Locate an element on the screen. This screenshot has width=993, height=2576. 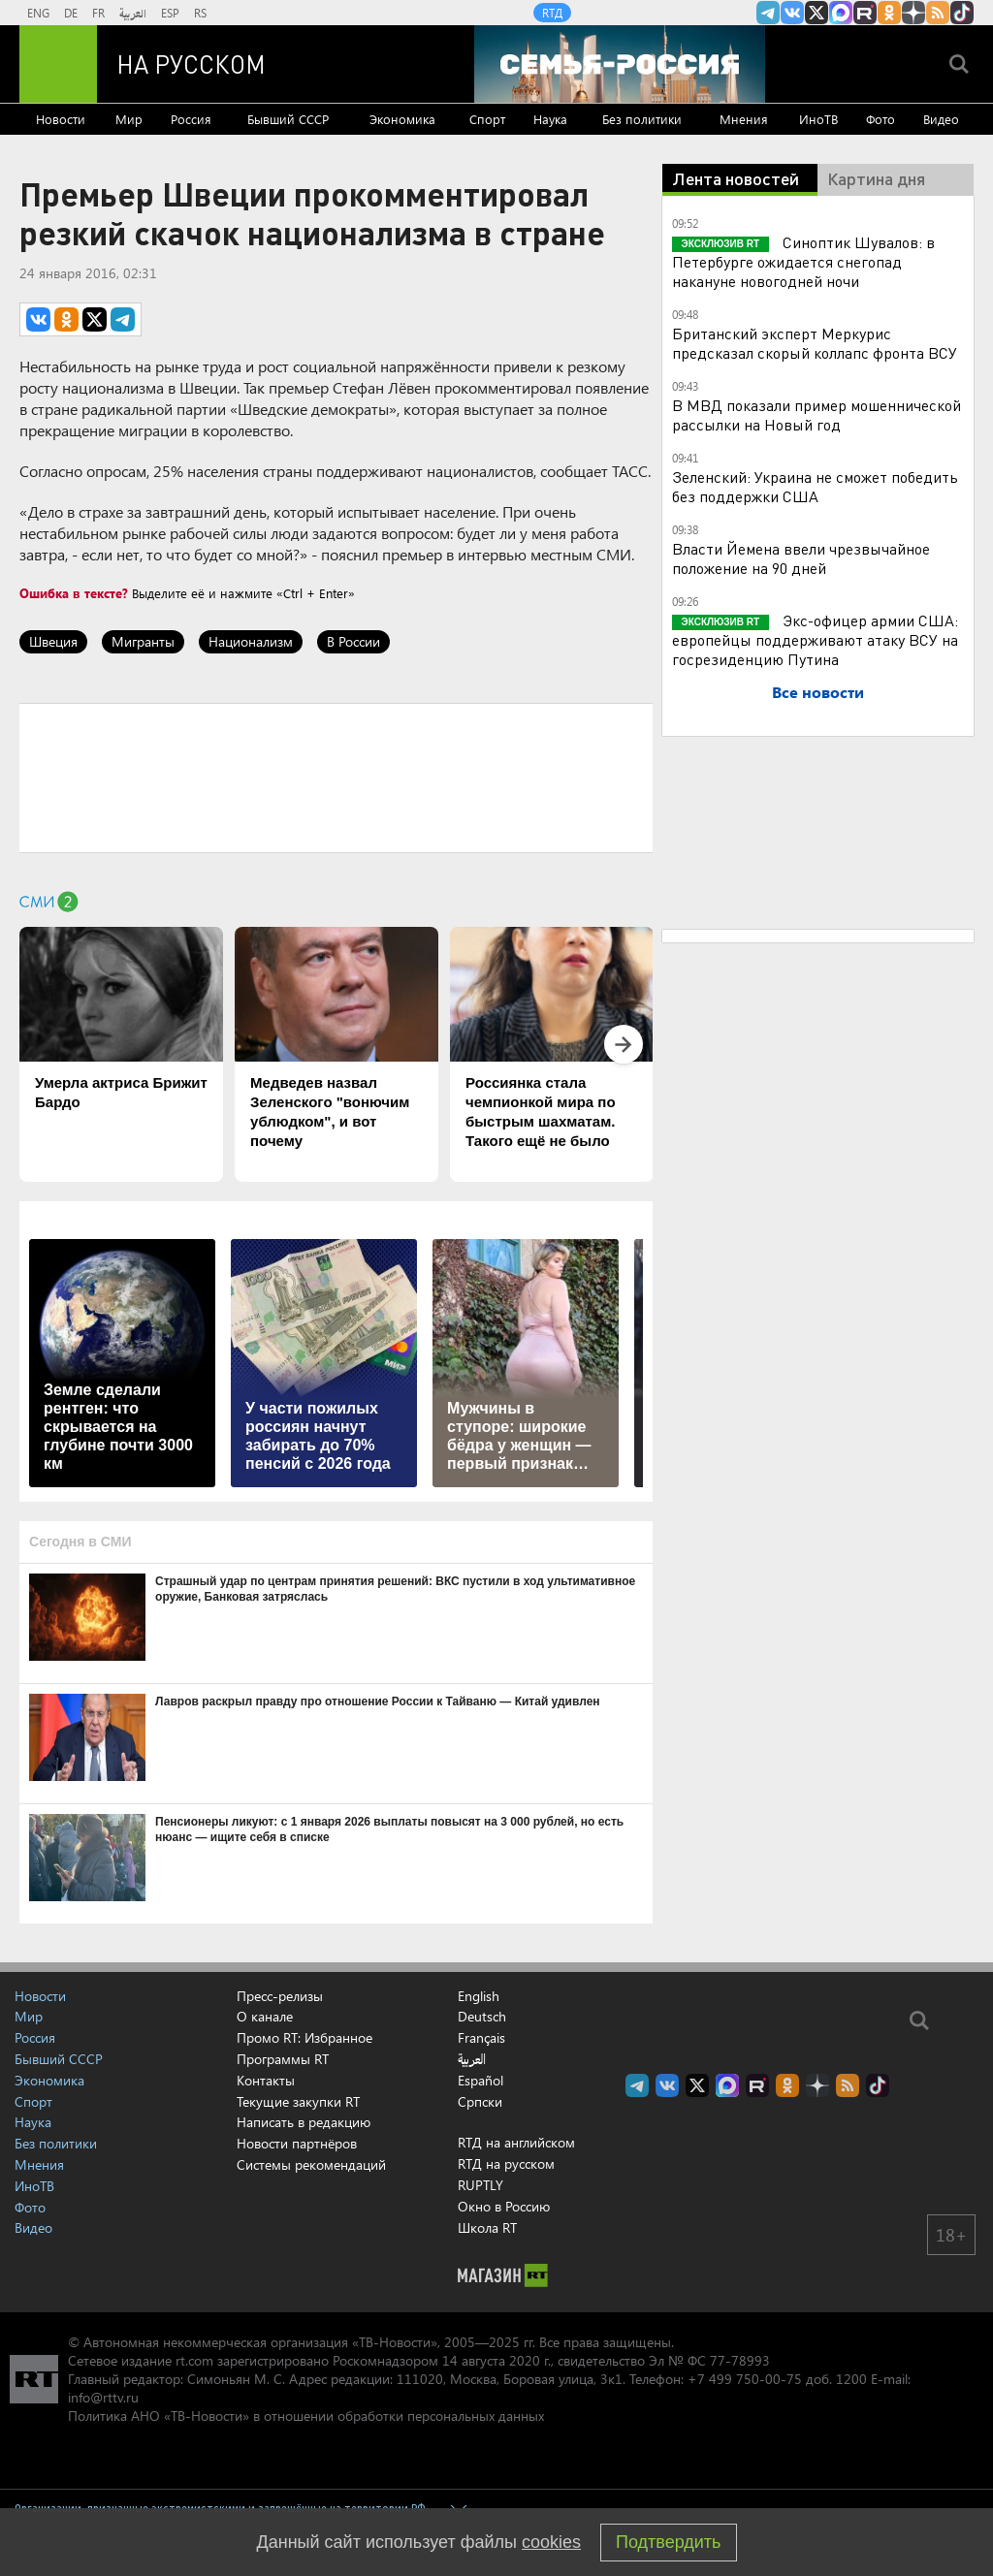
RT на русском в Дзен is located at coordinates (913, 12).